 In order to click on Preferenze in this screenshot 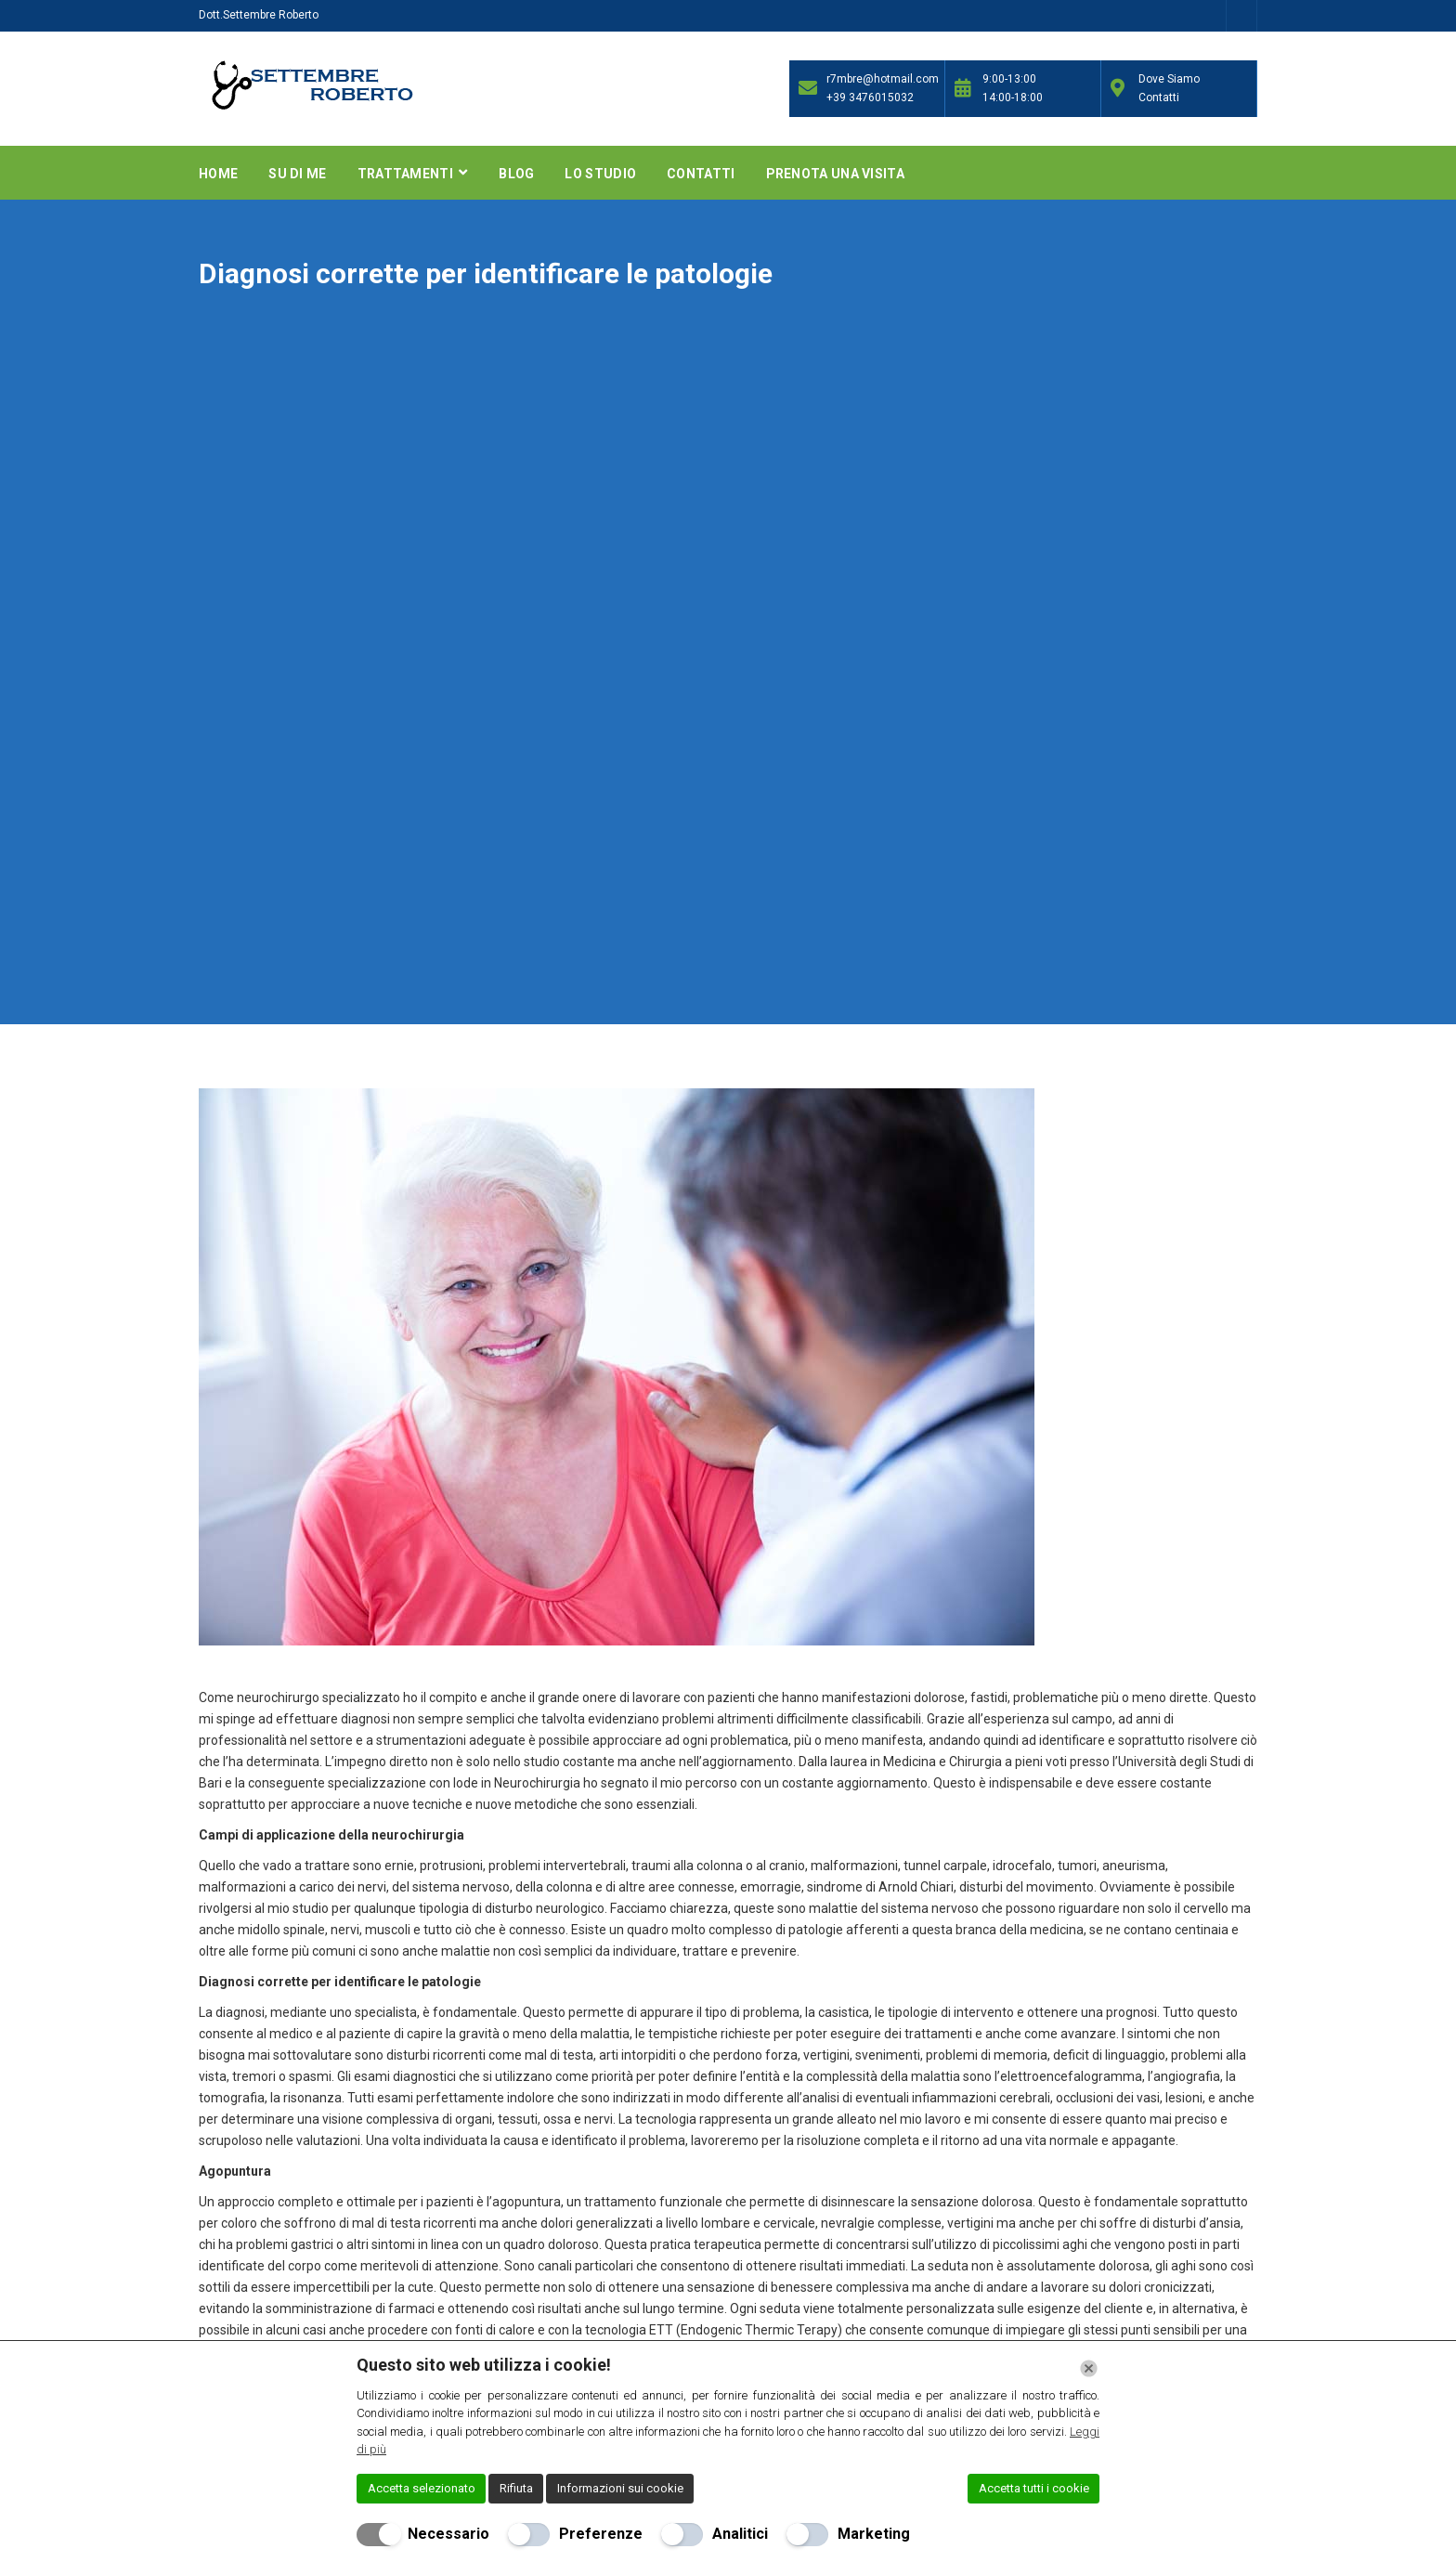, I will do `click(601, 2533)`.